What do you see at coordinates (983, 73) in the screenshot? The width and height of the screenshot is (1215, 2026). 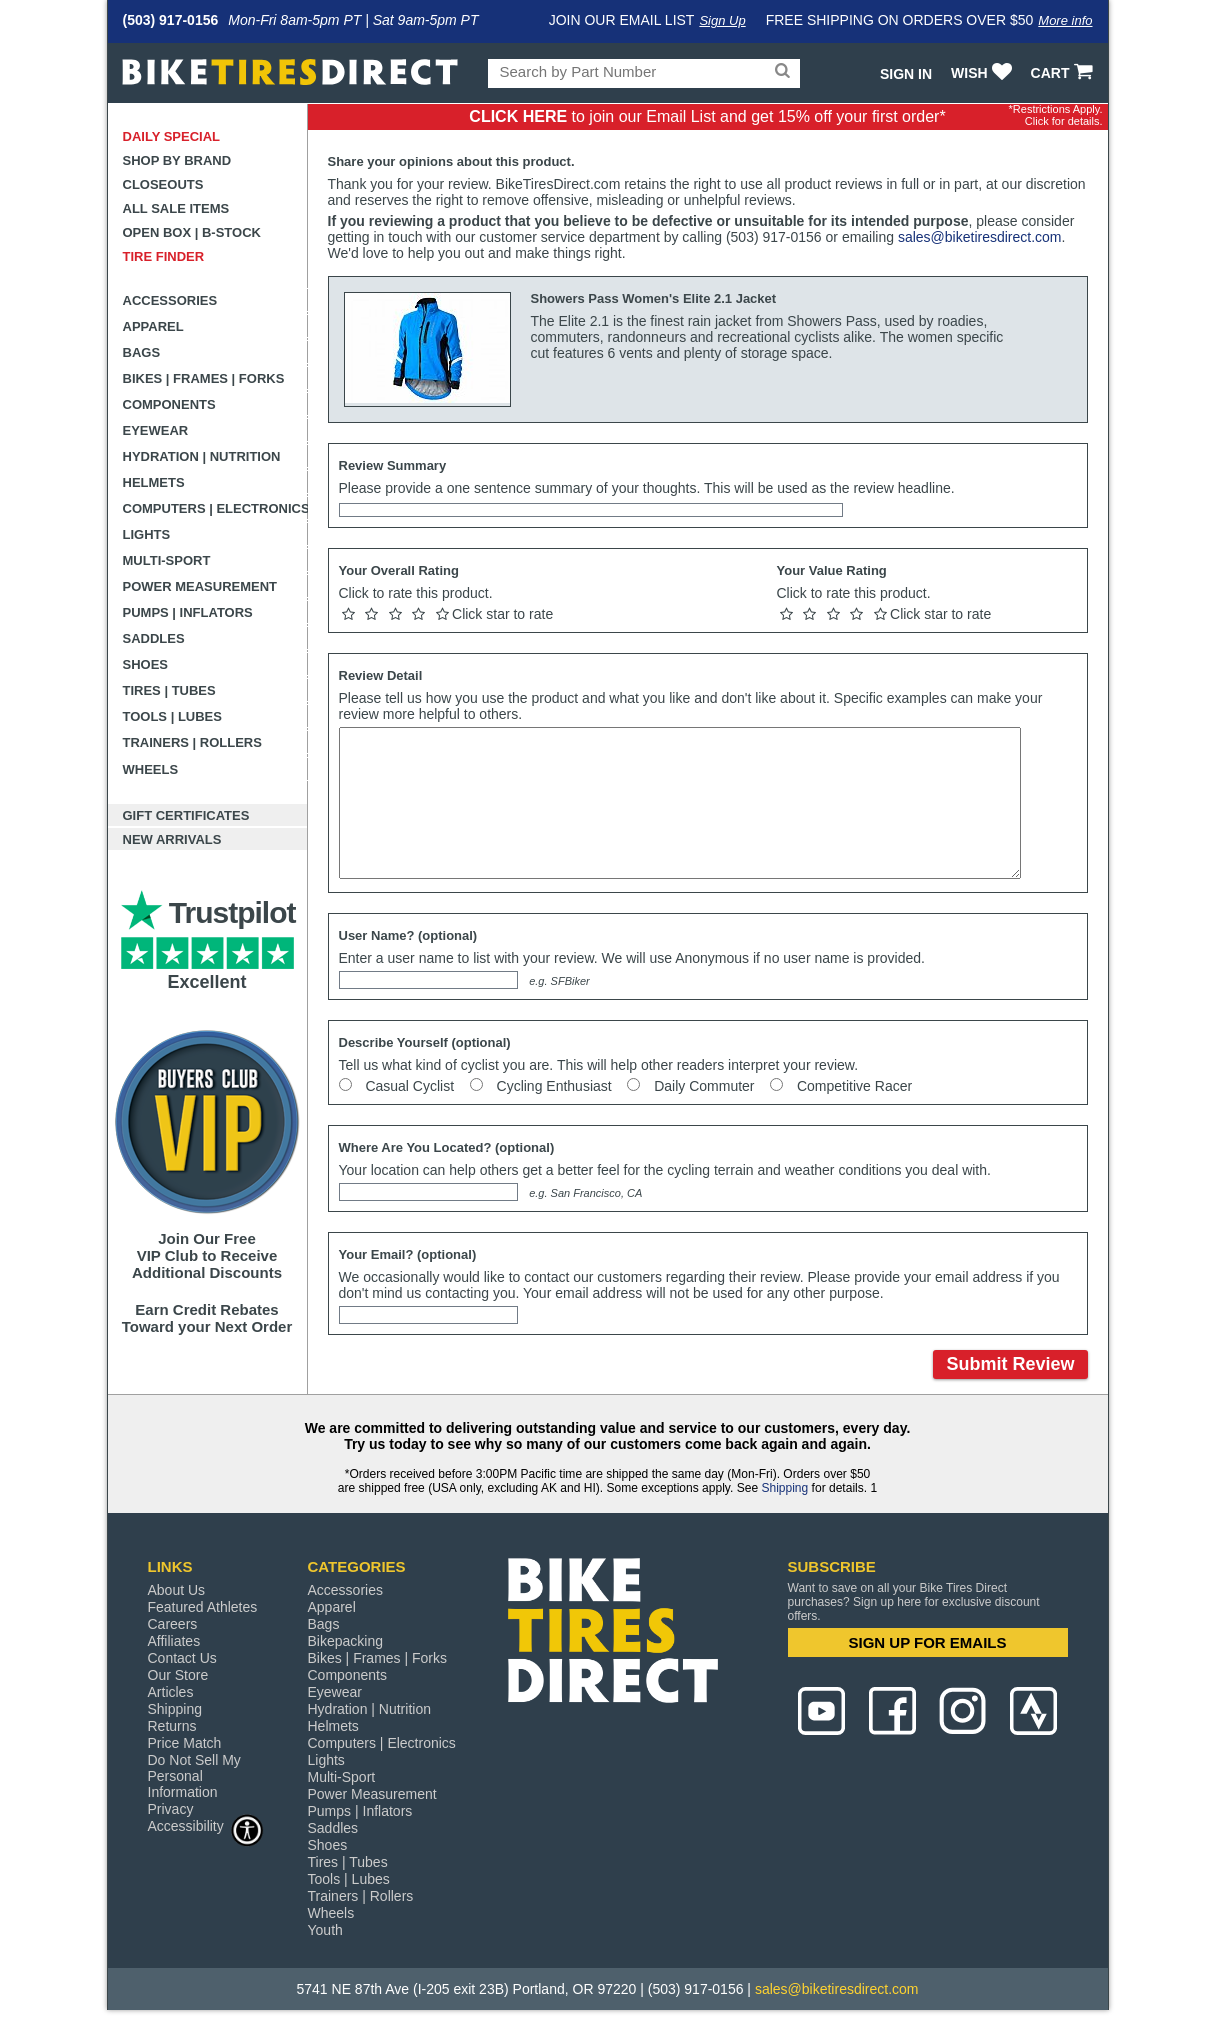 I see `WISH` at bounding box center [983, 73].